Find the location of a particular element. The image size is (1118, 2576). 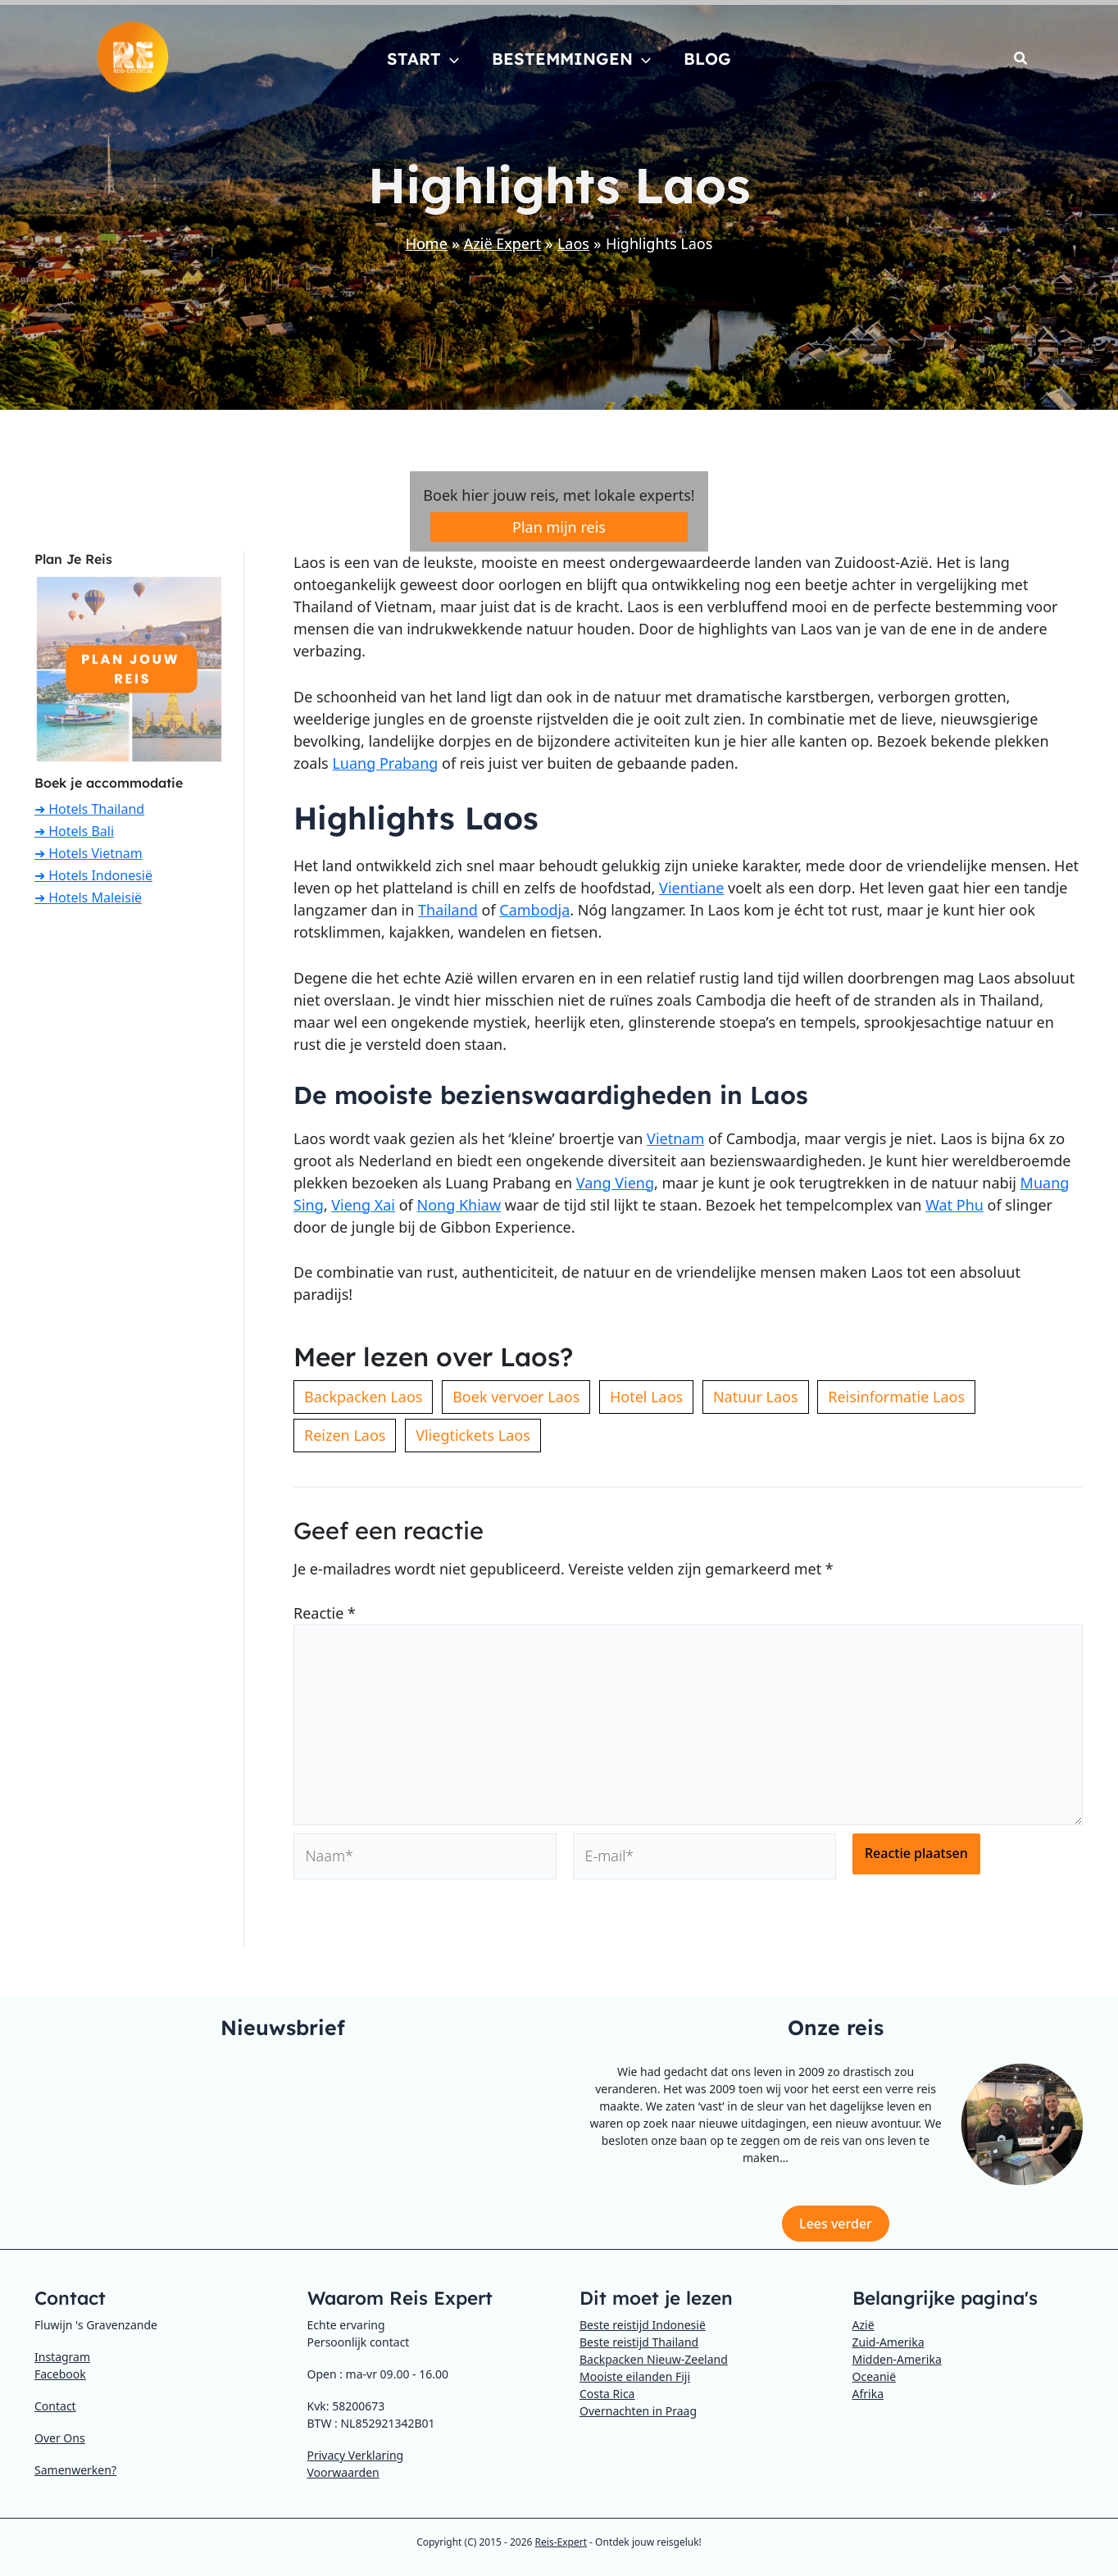

Thailand is located at coordinates (448, 910).